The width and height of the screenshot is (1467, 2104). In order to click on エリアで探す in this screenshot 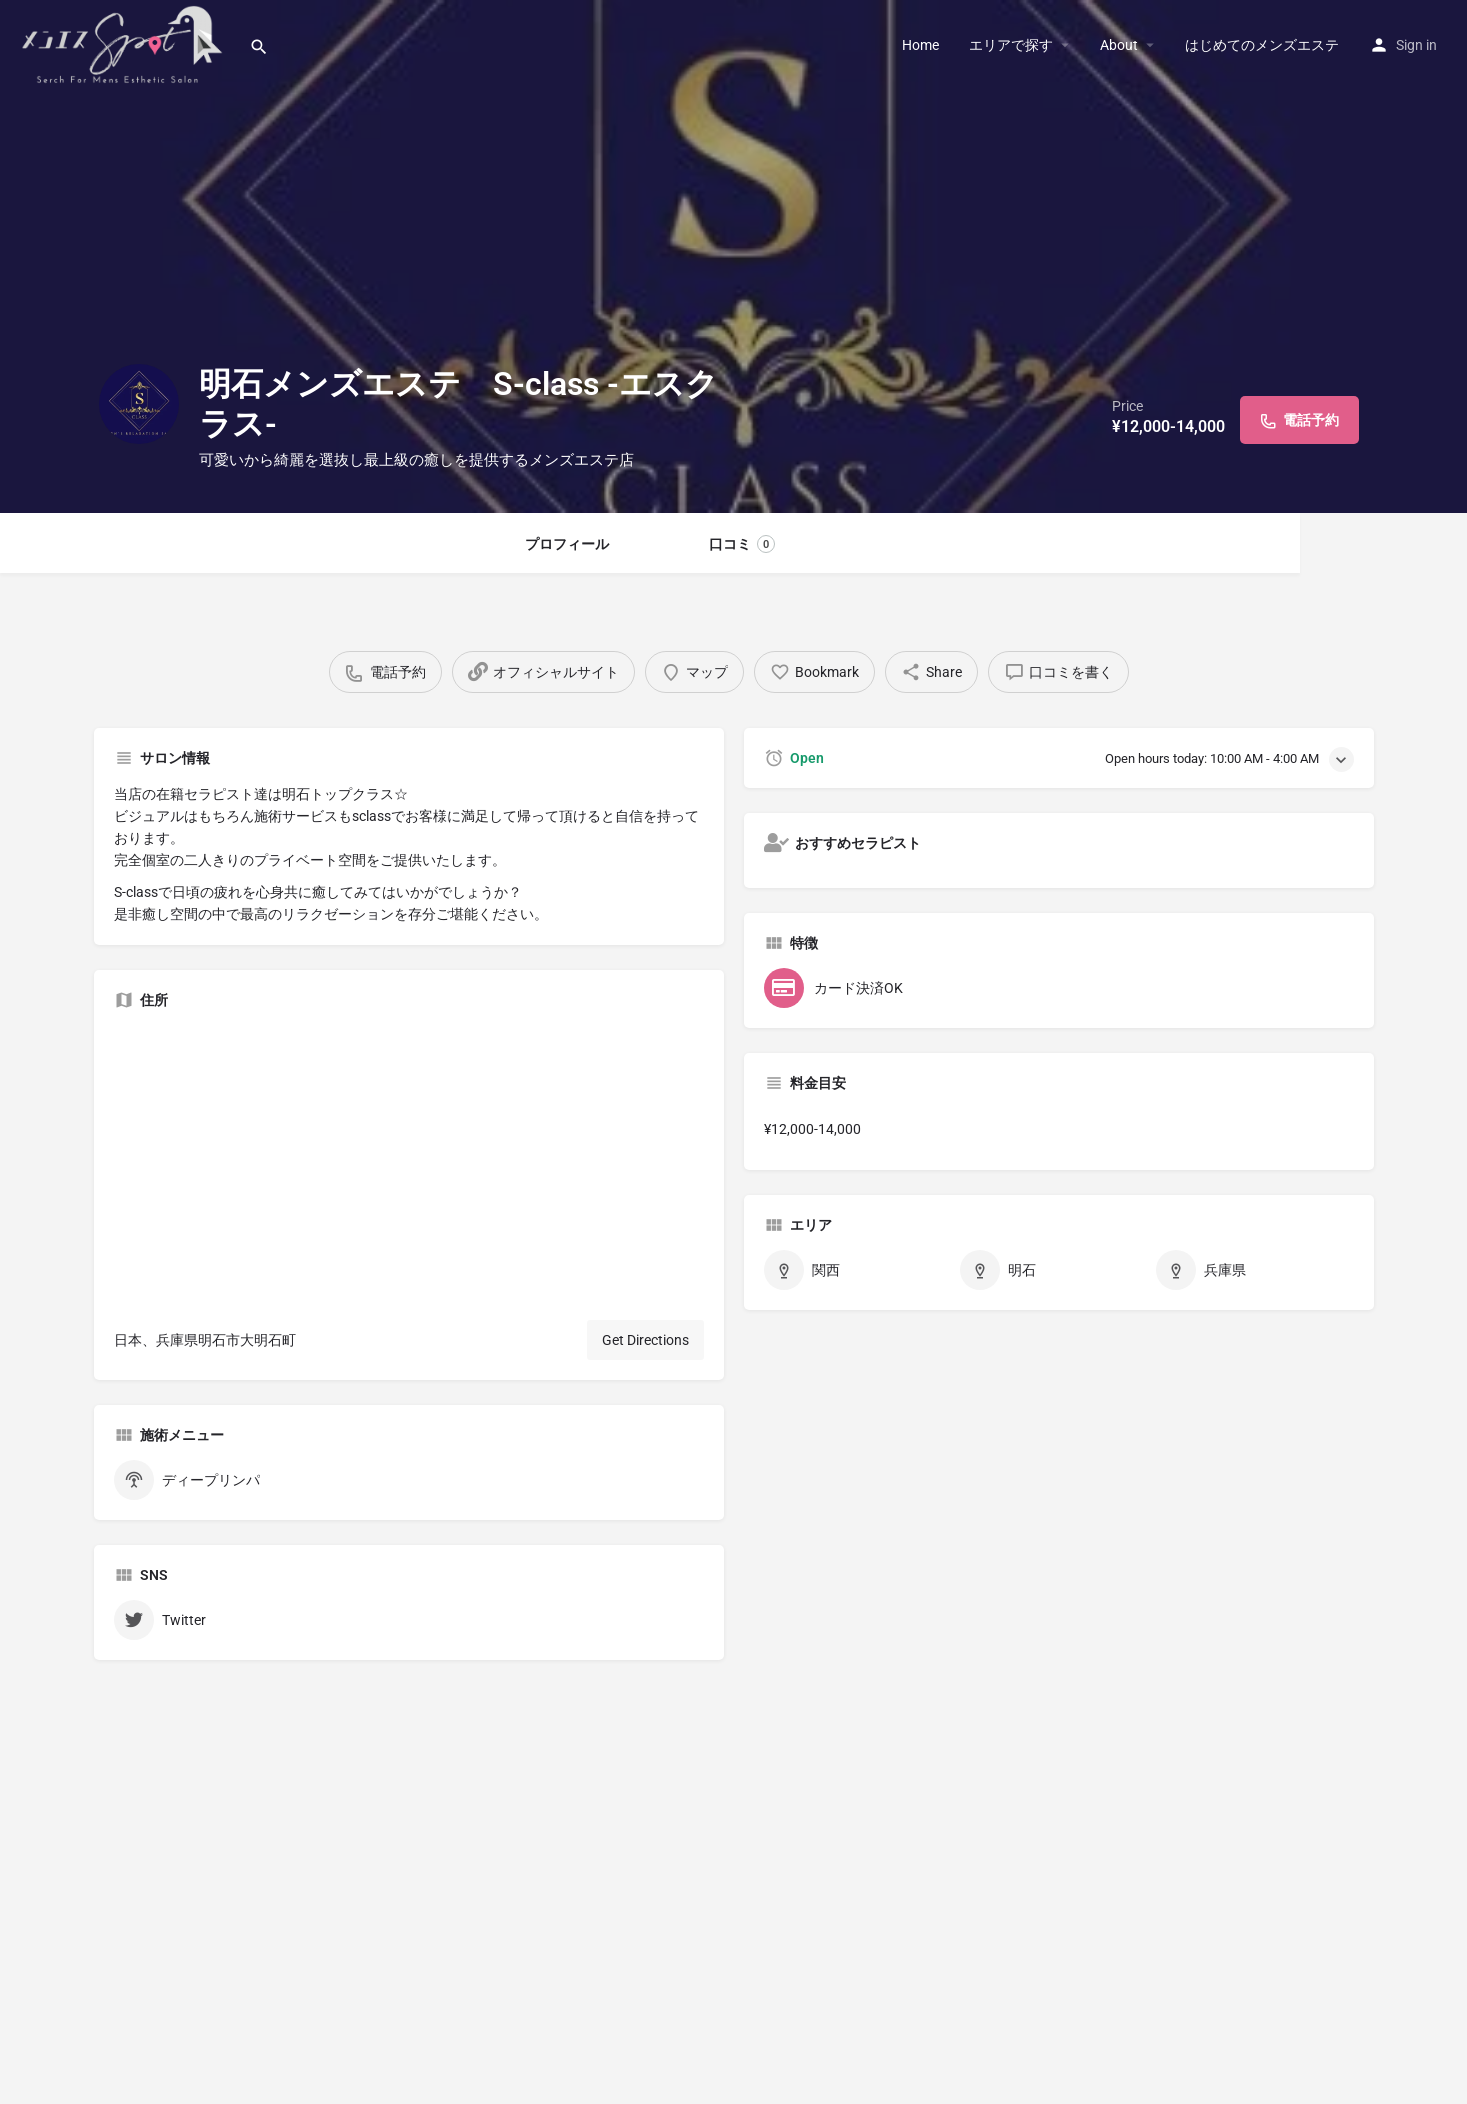, I will do `click(1011, 45)`.